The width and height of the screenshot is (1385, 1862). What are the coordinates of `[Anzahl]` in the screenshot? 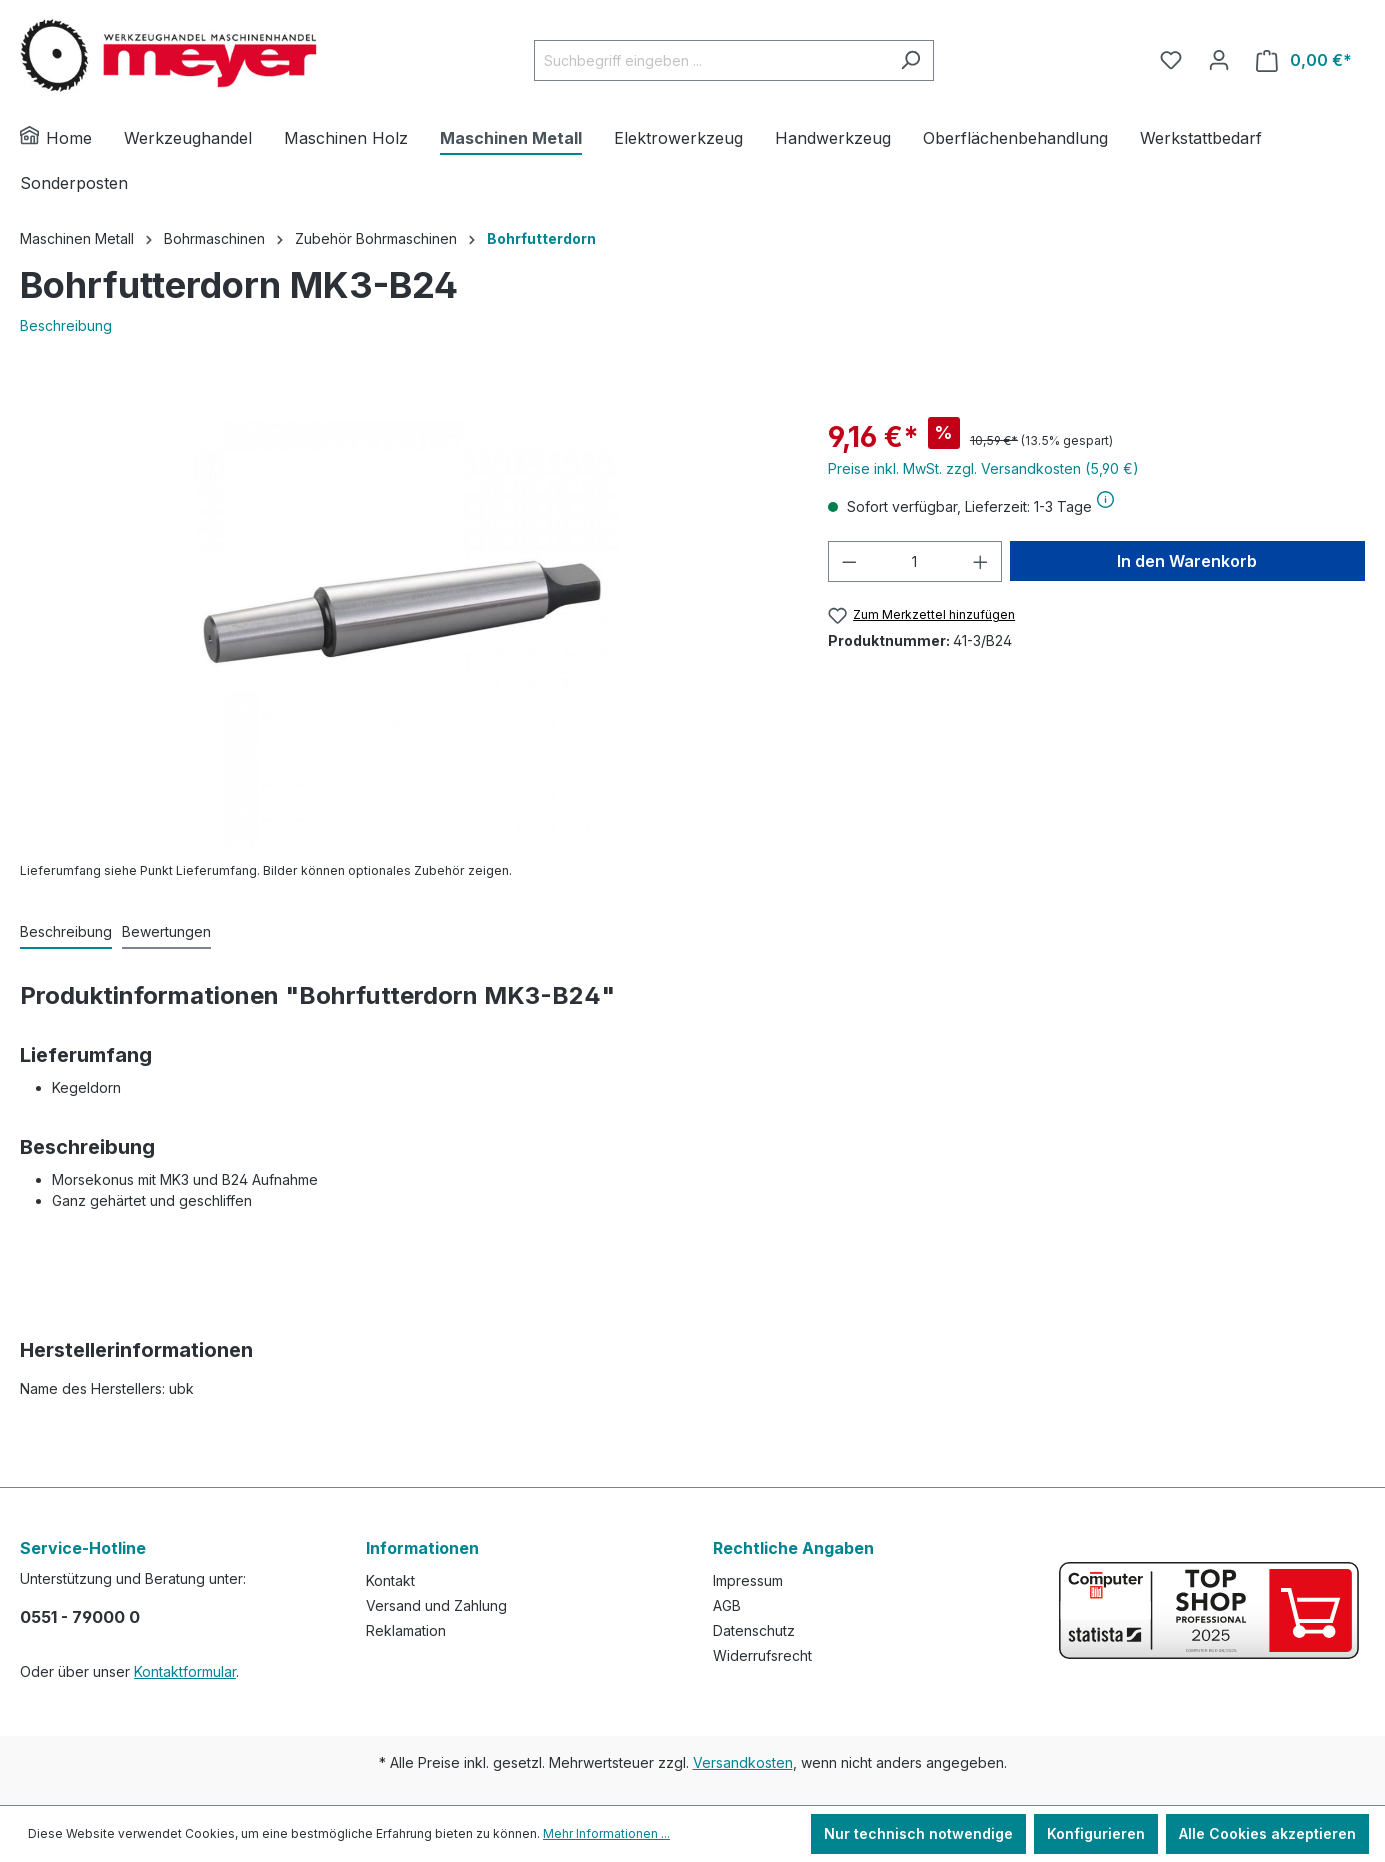 It's located at (914, 561).